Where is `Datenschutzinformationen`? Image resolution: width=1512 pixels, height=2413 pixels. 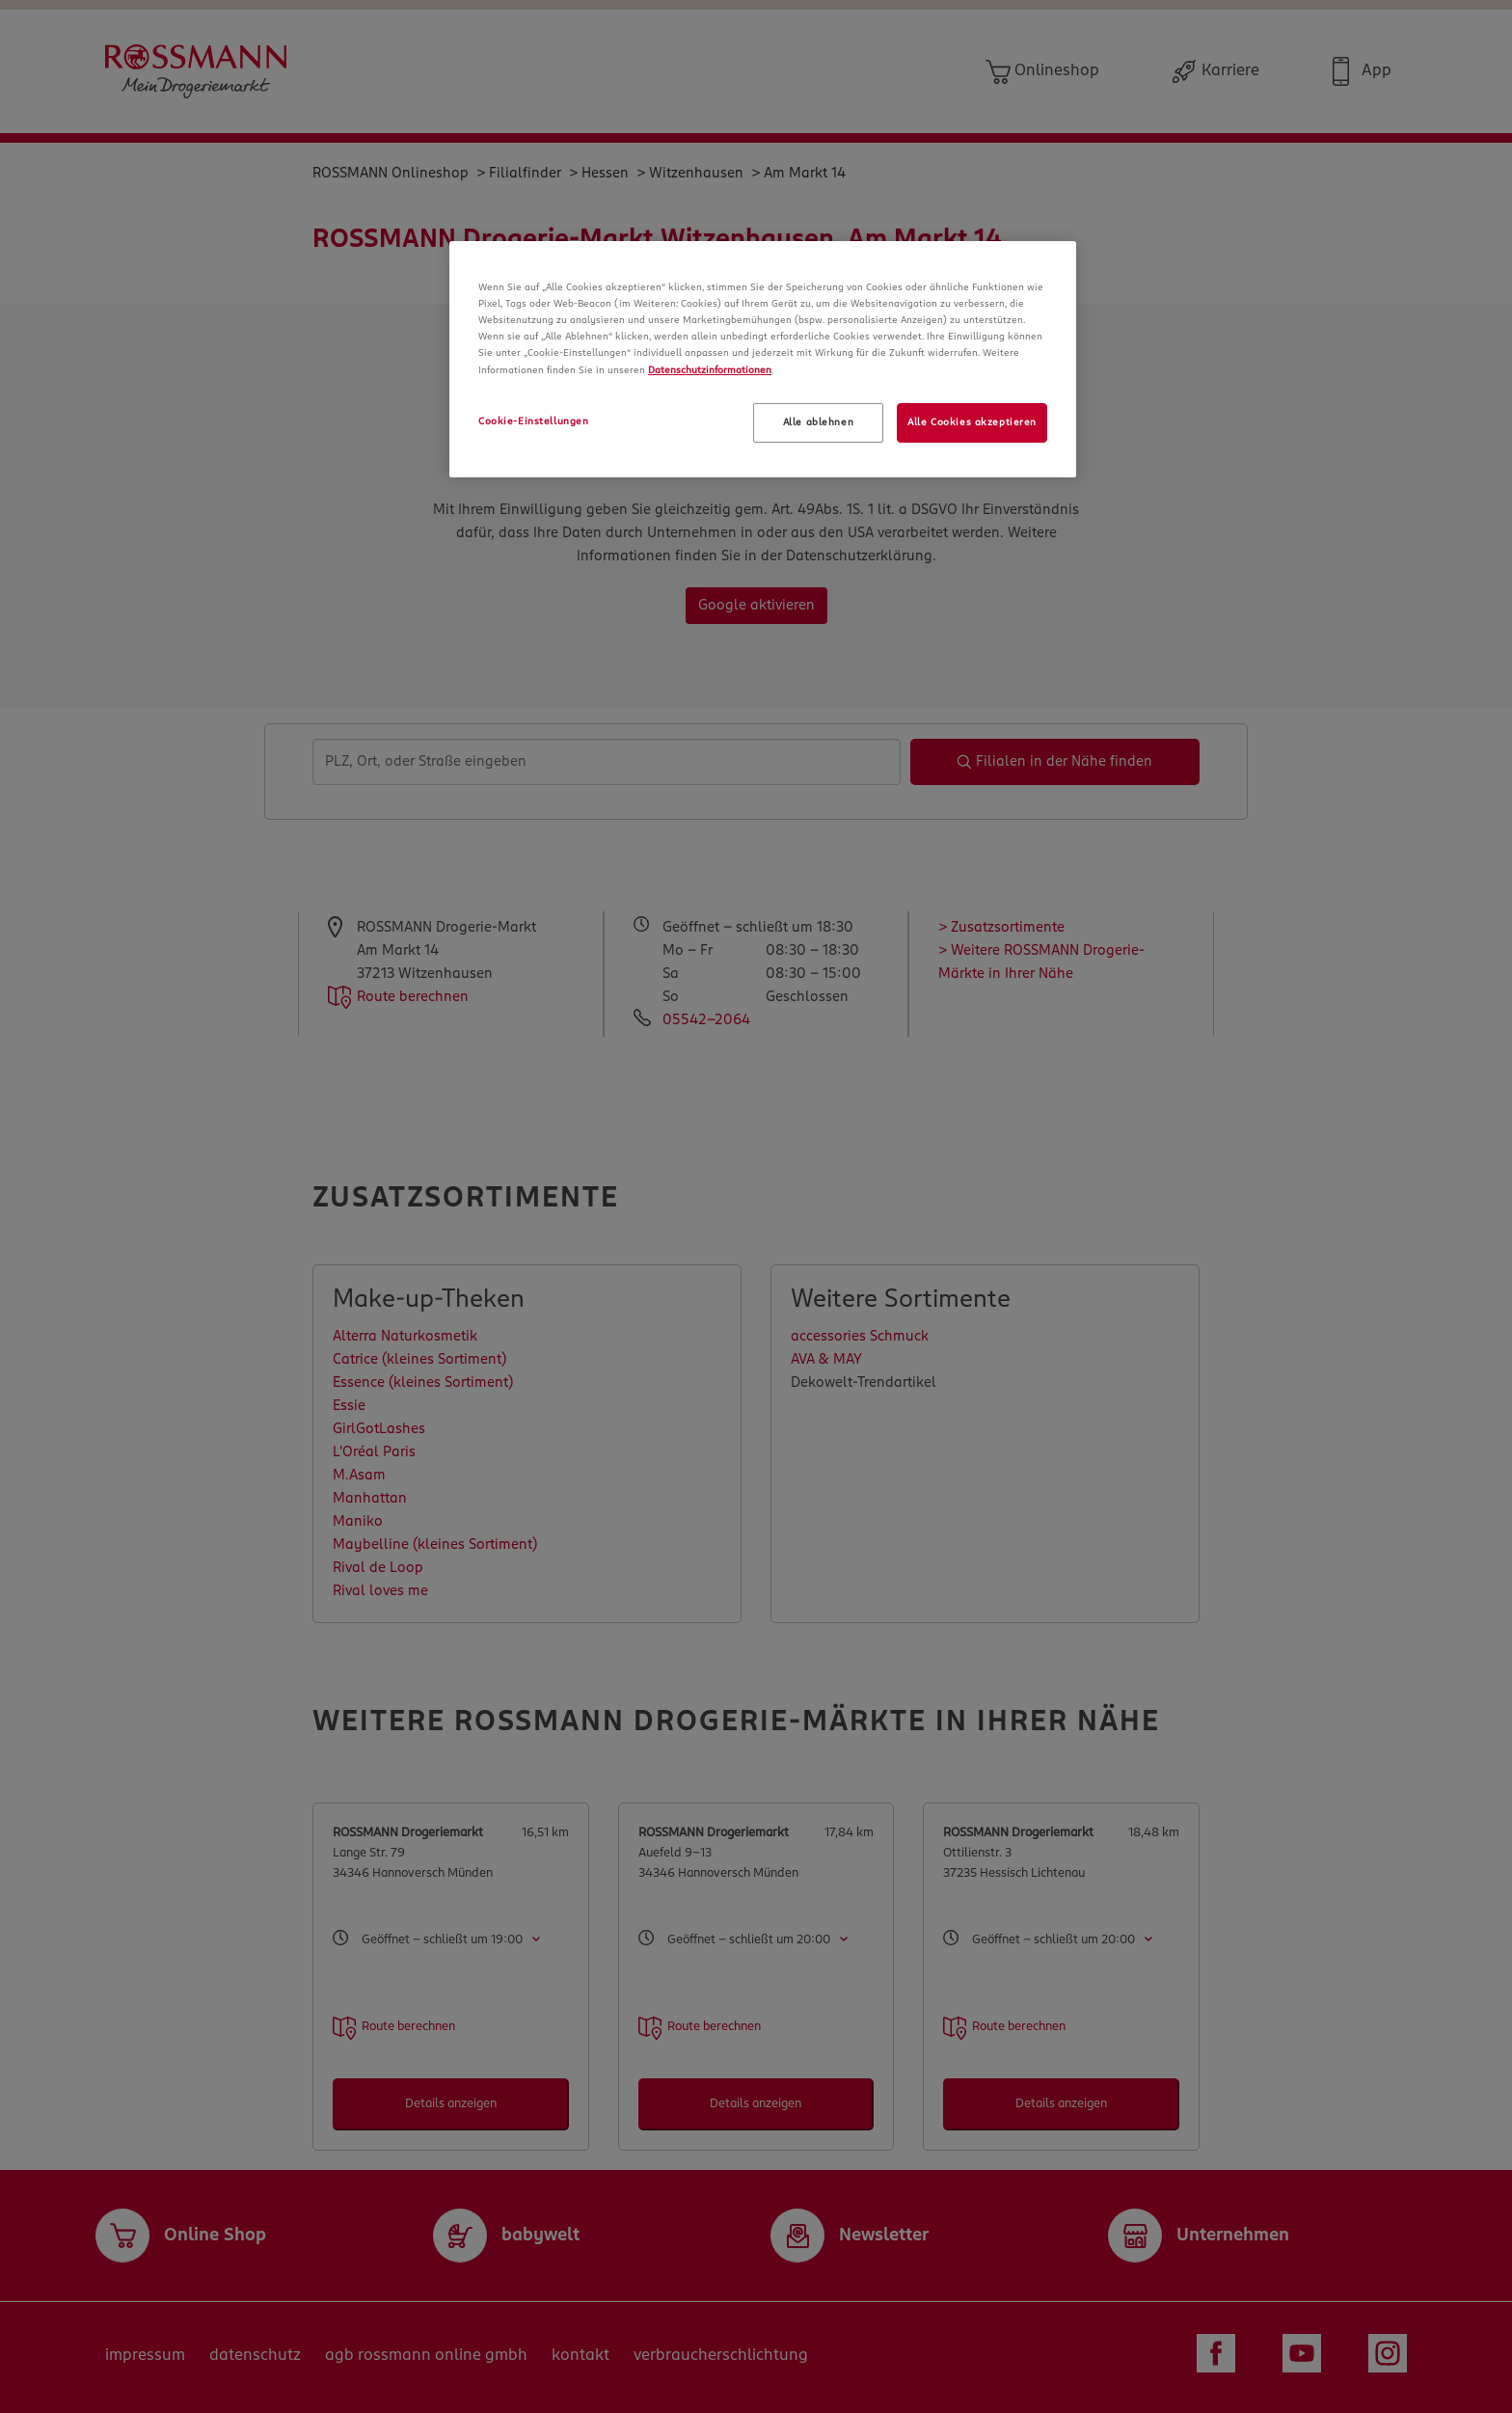
Datenschutzinformationen is located at coordinates (709, 370).